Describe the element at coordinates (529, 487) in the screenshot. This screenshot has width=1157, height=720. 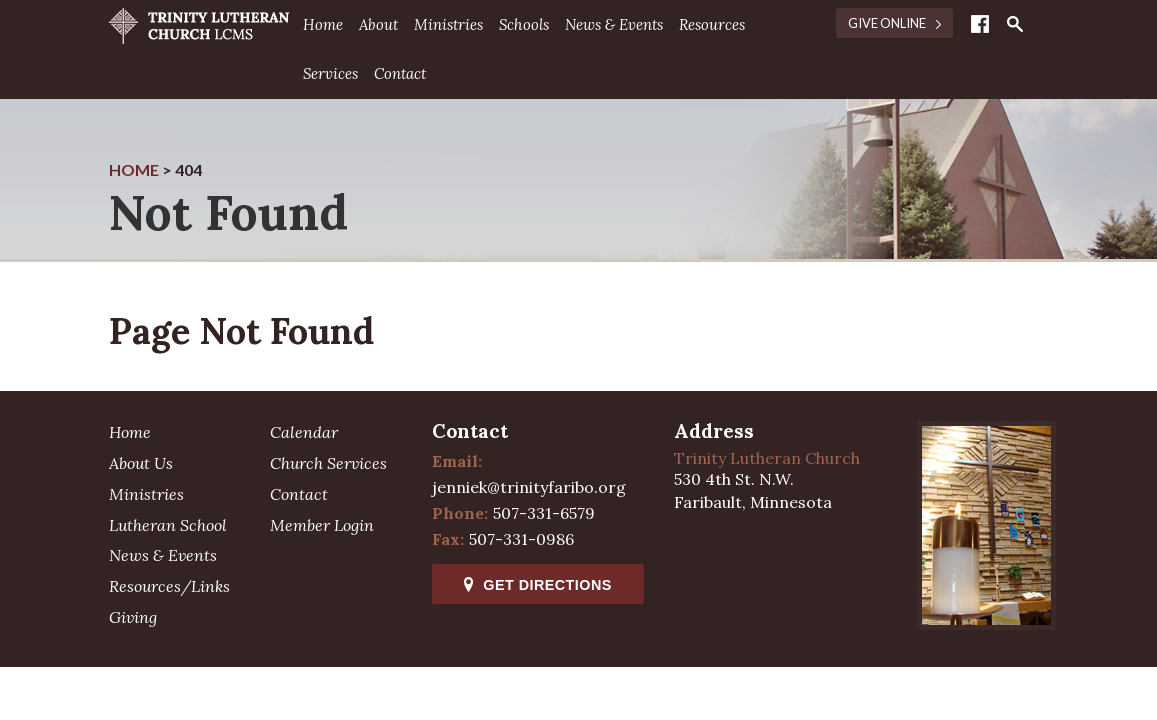
I see `jenniek@trinityfaribo.org` at that location.